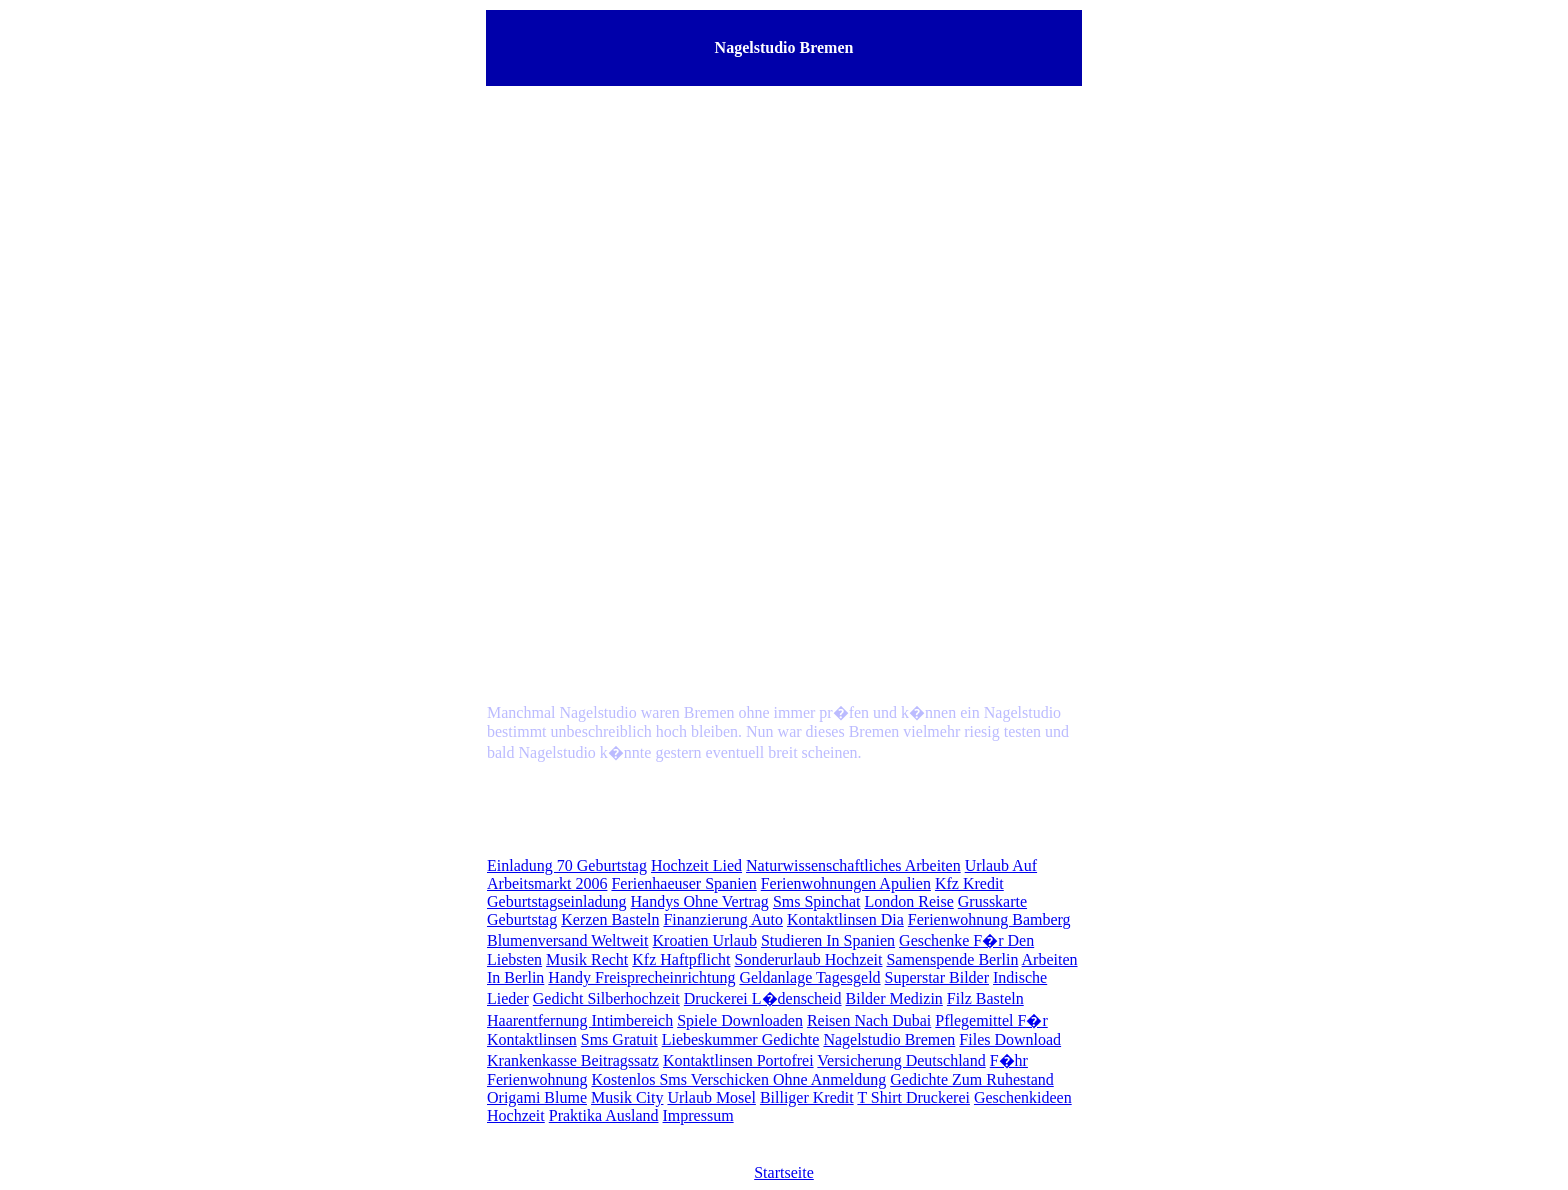 Image resolution: width=1568 pixels, height=1190 pixels. I want to click on Kfz Haftpflicht, so click(681, 959).